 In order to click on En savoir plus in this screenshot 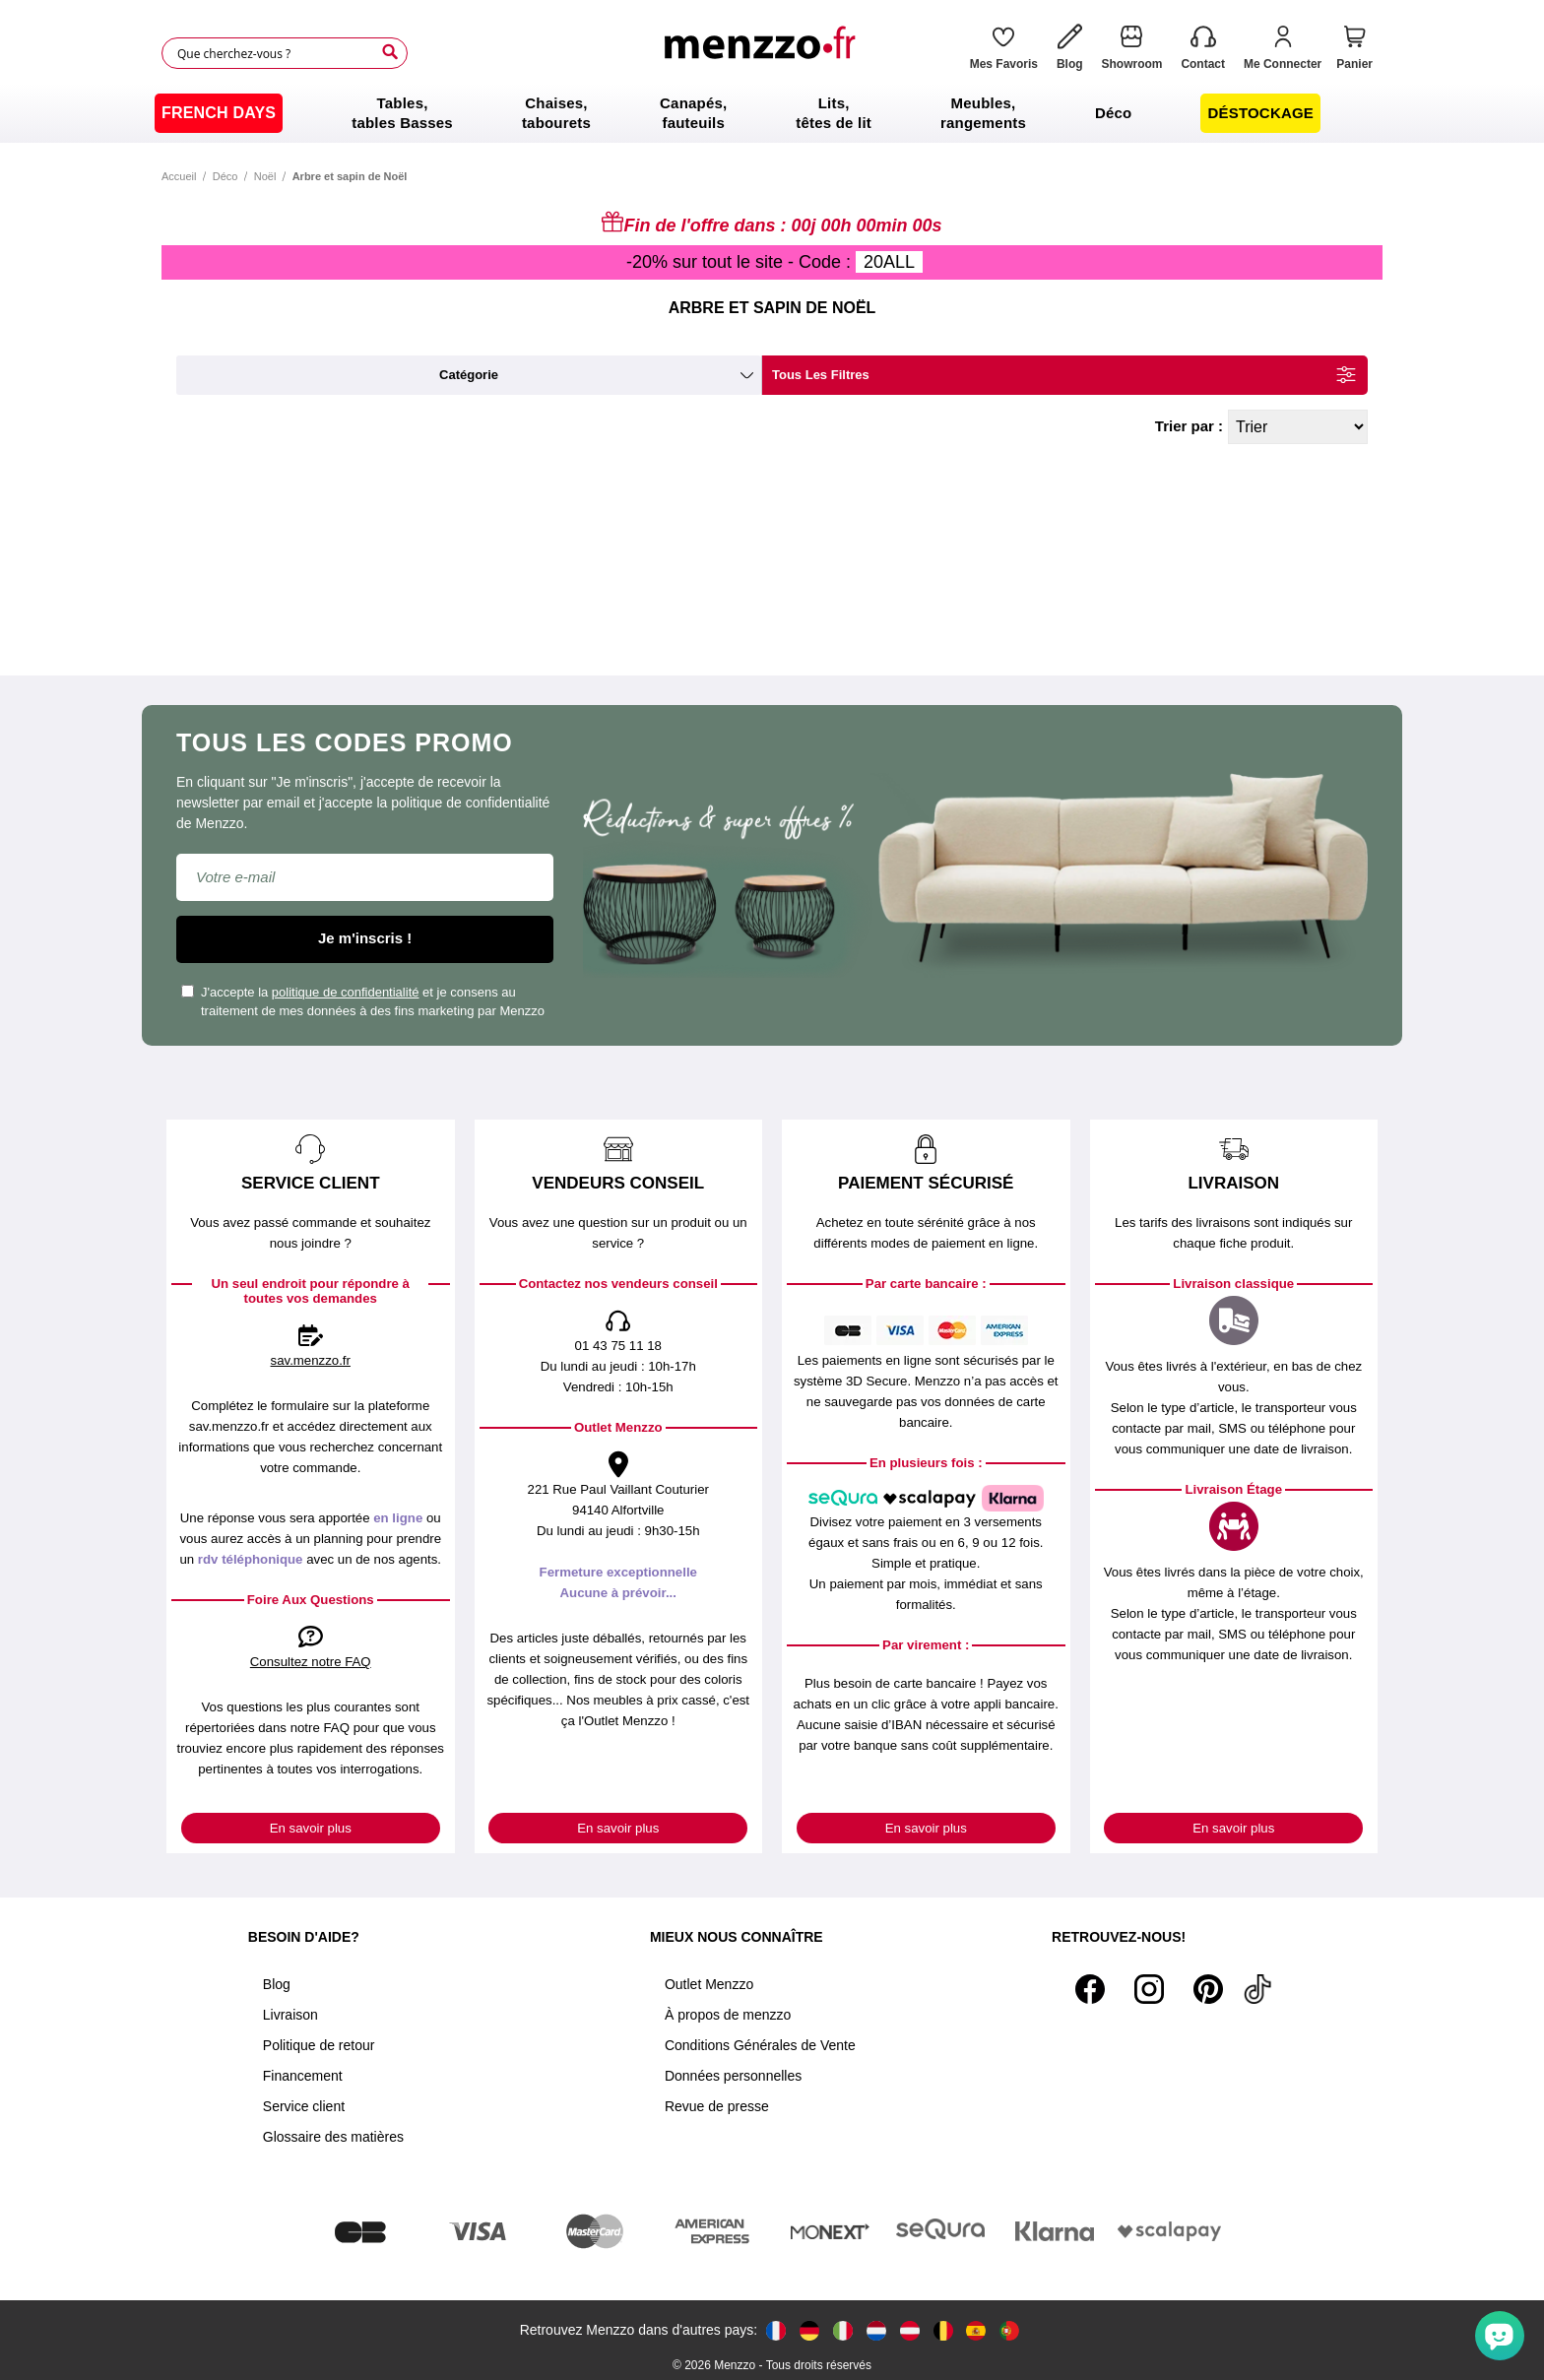, I will do `click(311, 1828)`.